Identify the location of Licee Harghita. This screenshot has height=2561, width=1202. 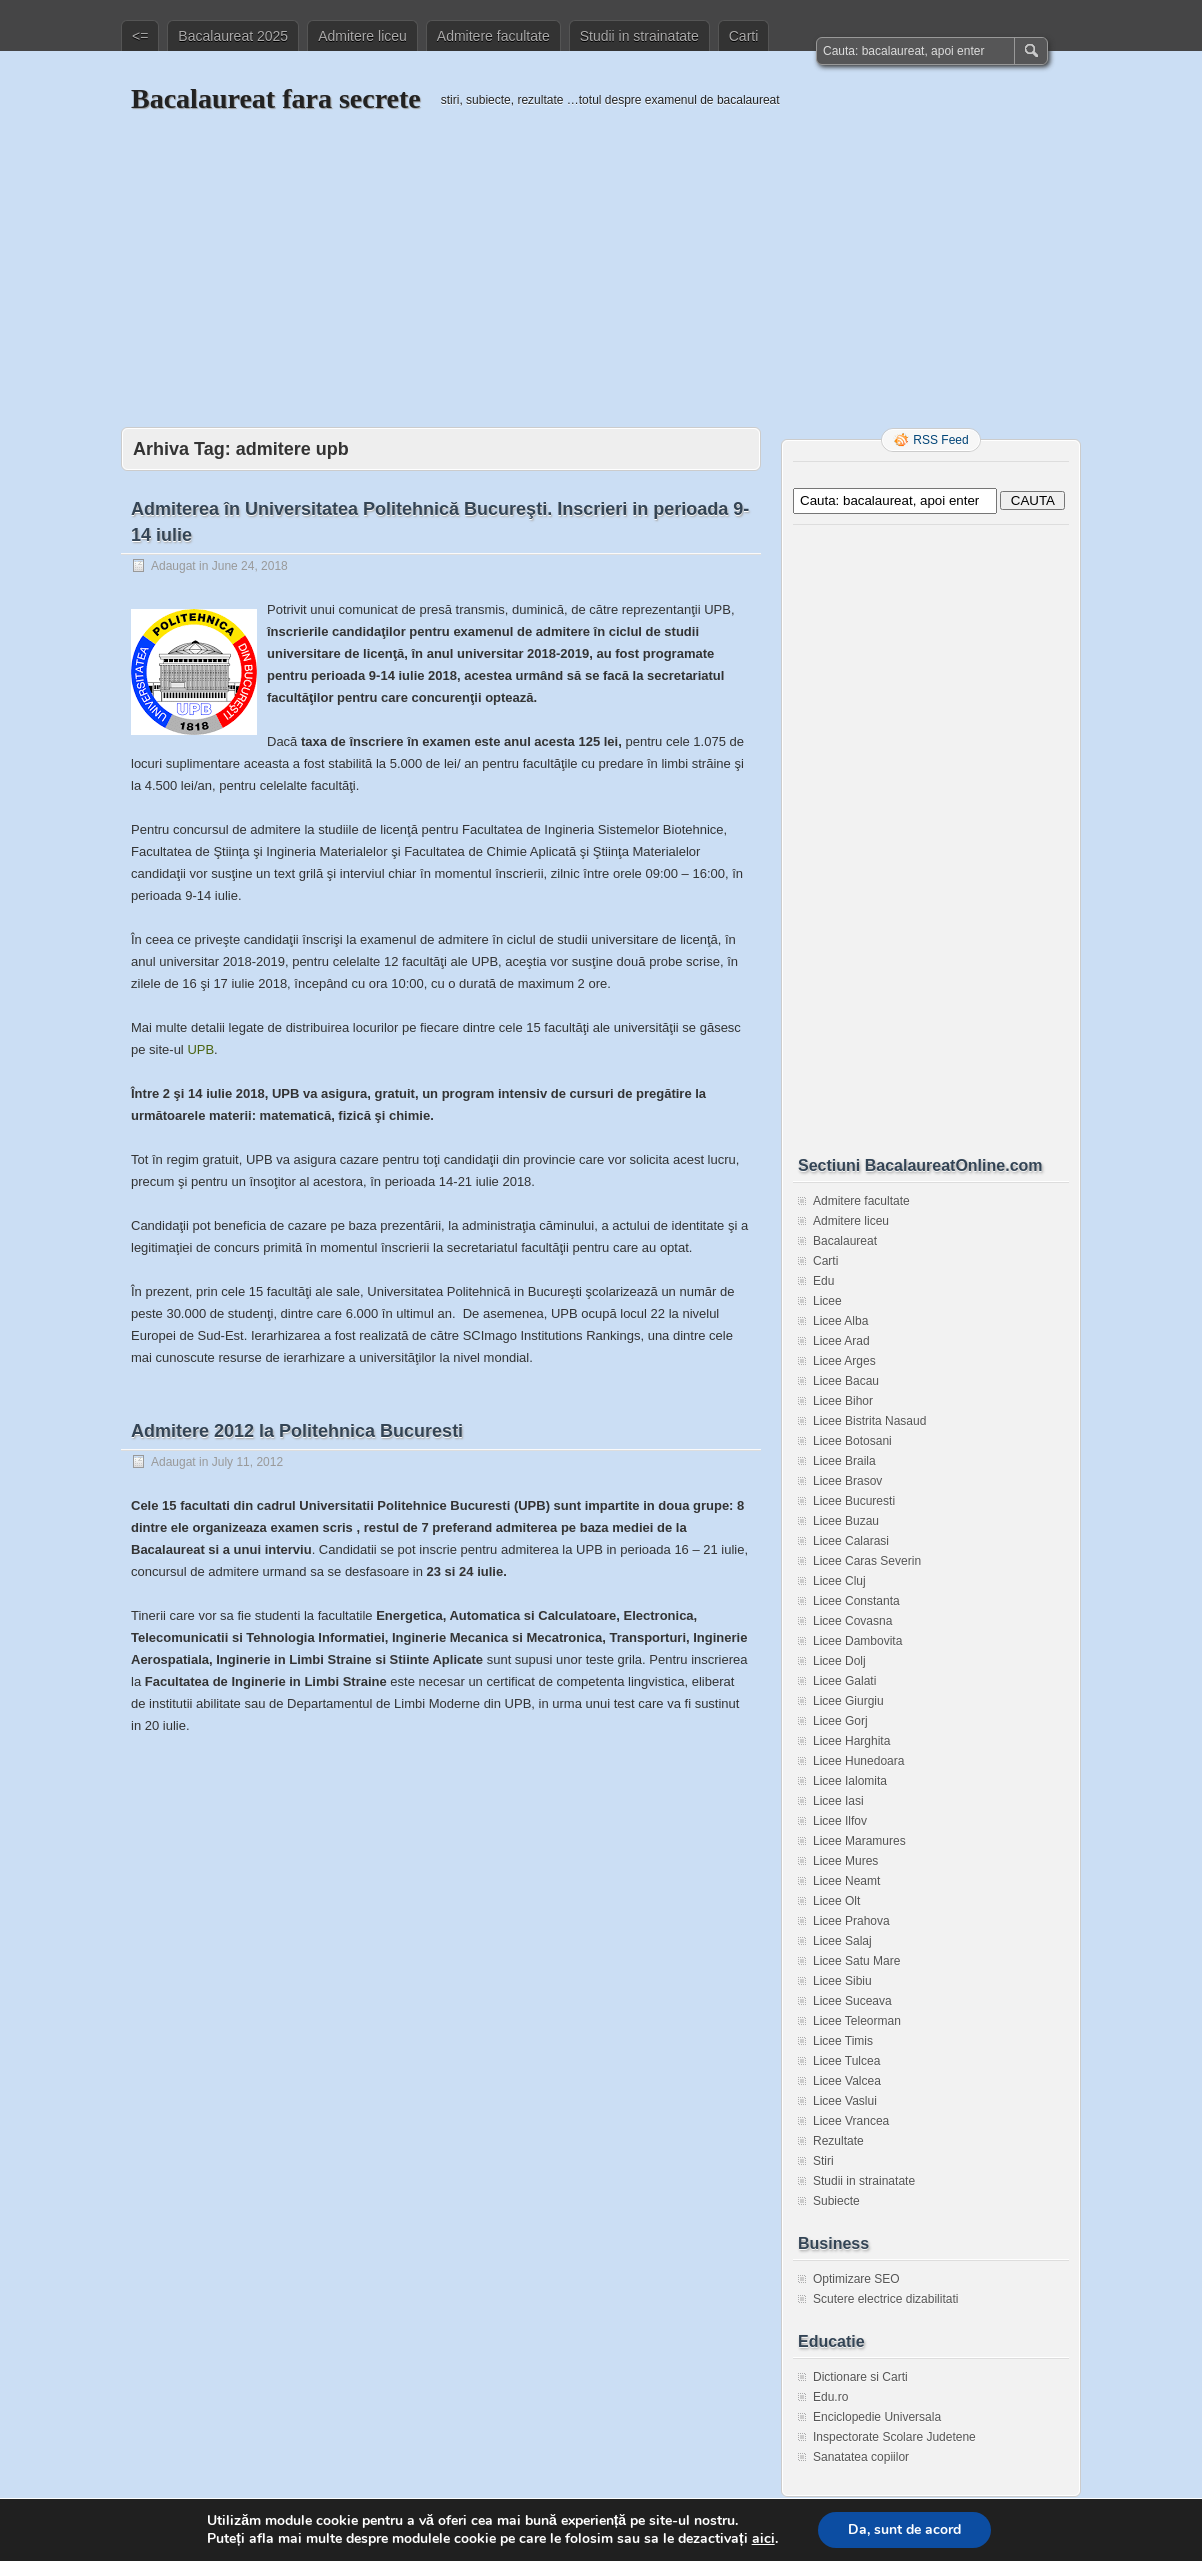
(851, 1741).